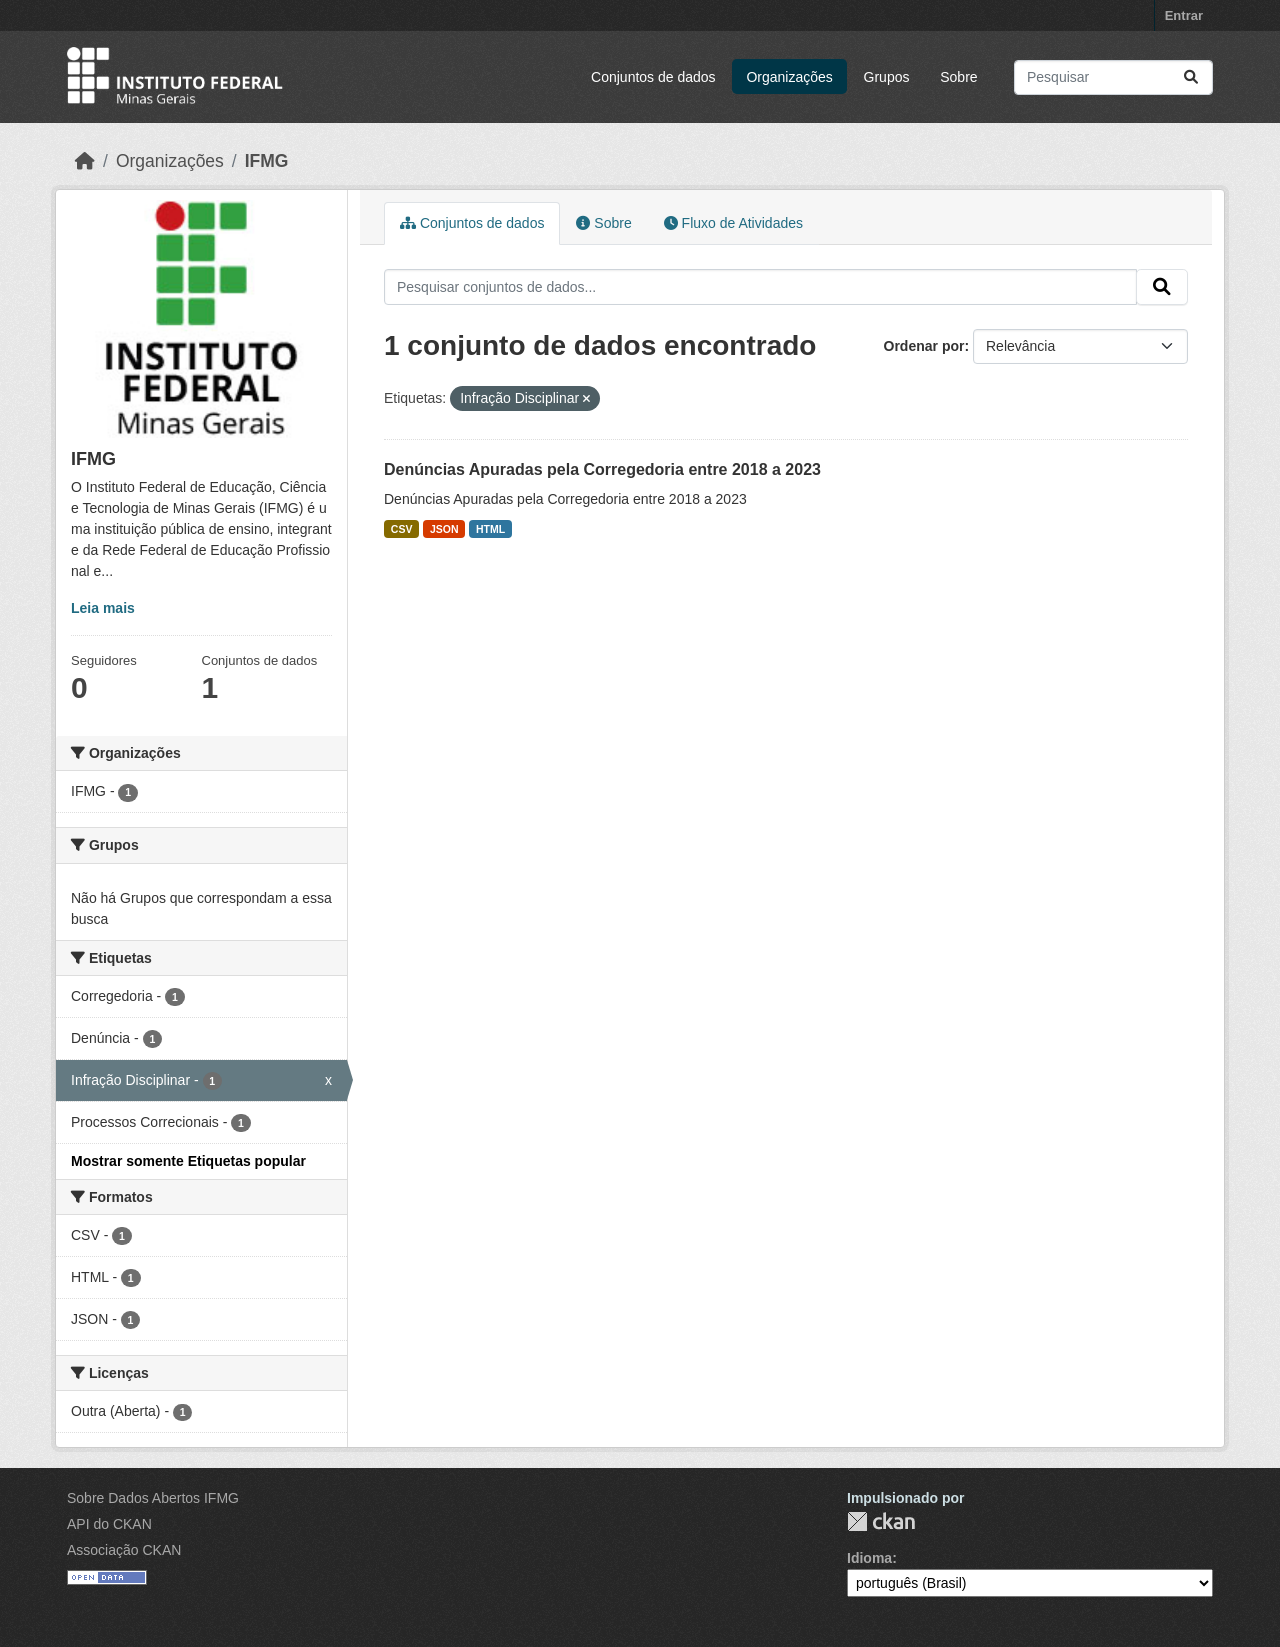 The height and width of the screenshot is (1647, 1280). Describe the element at coordinates (1113, 77) in the screenshot. I see `[Pesquisar conjuntos de dados...]` at that location.